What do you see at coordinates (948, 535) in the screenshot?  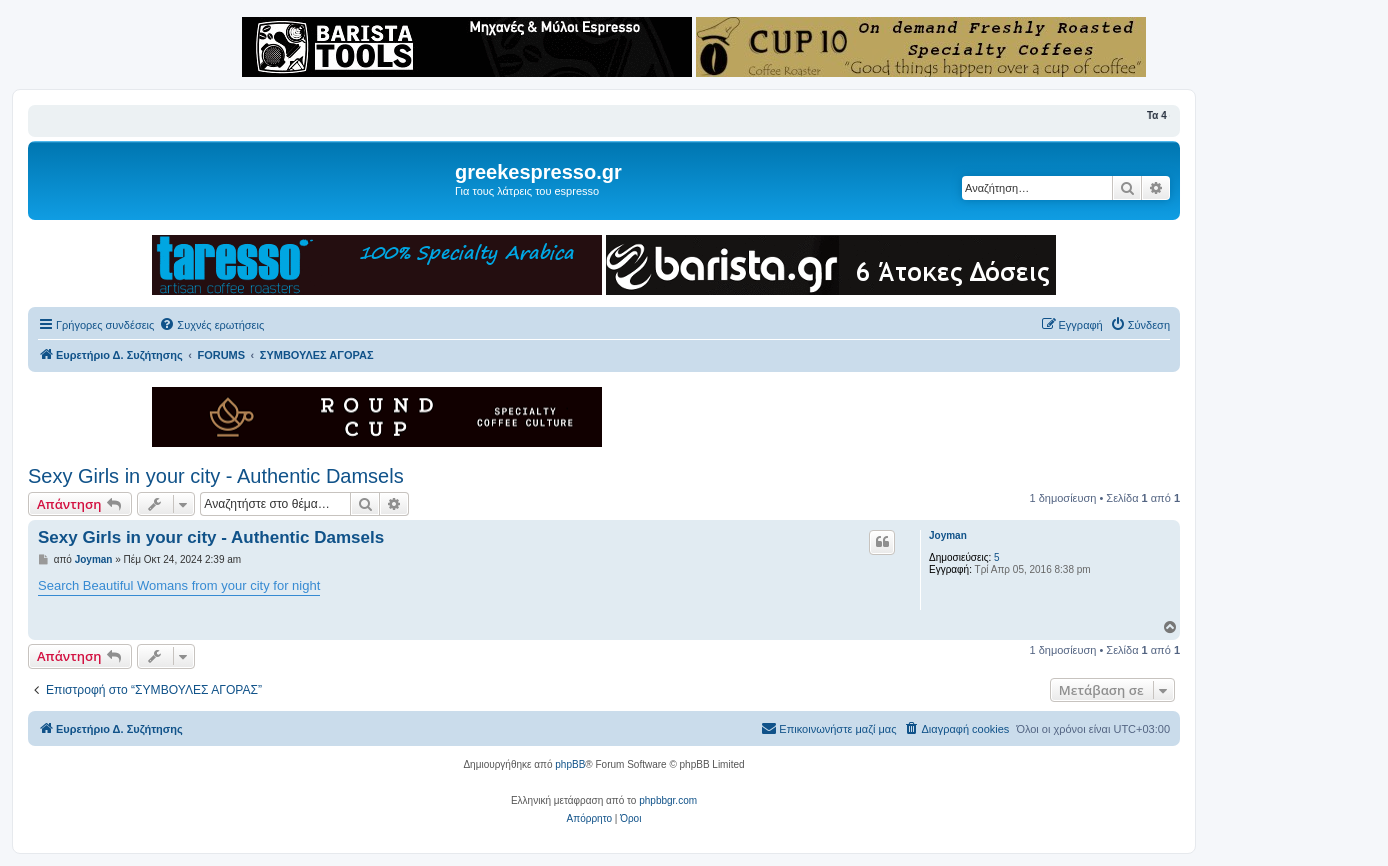 I see `Joyman` at bounding box center [948, 535].